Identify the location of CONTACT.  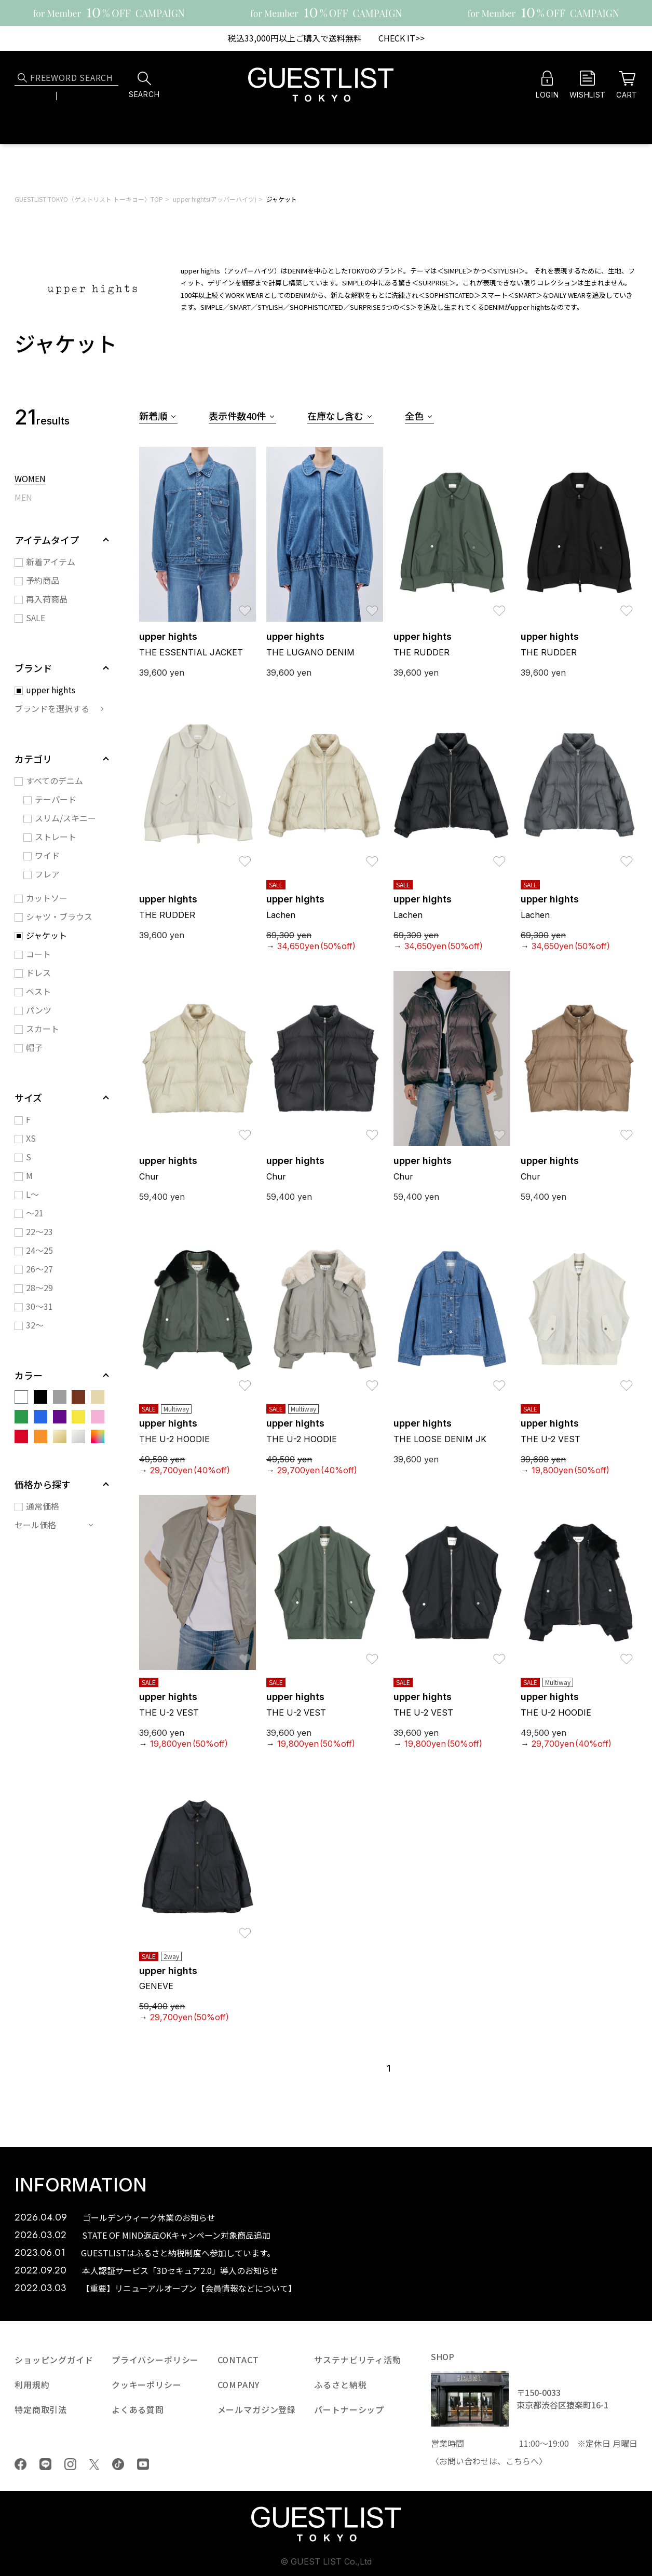
(238, 2359).